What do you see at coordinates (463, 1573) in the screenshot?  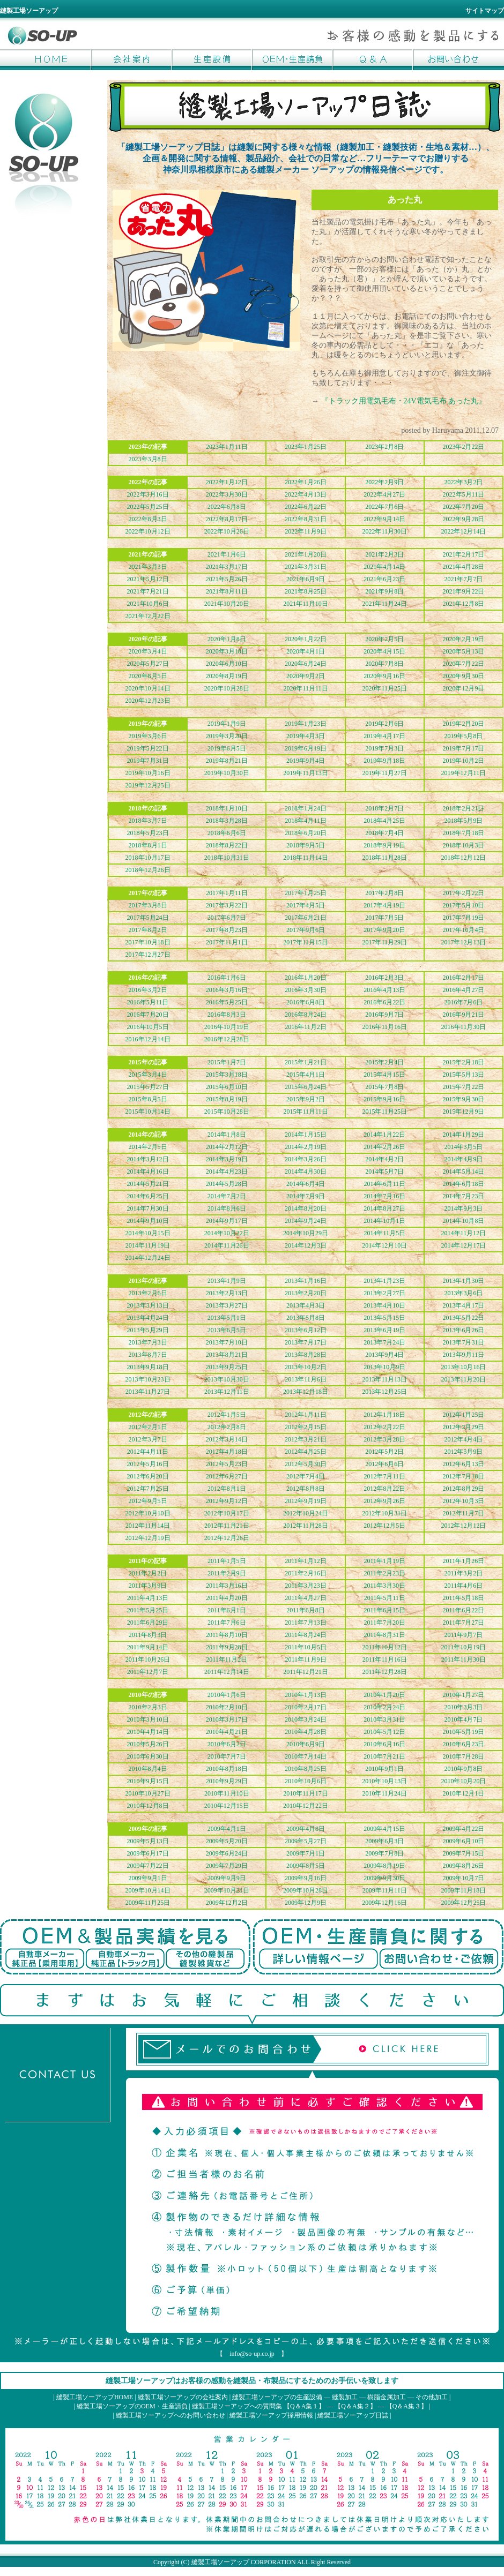 I see `2011年3月2日` at bounding box center [463, 1573].